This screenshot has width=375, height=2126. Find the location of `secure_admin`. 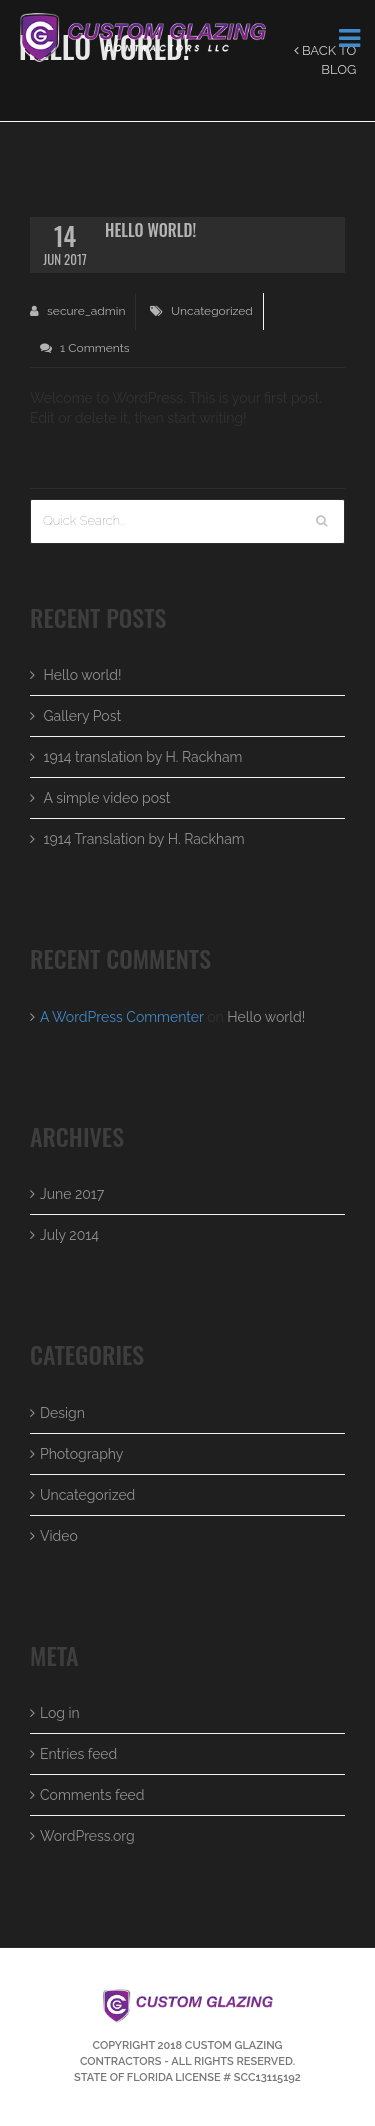

secure_admin is located at coordinates (77, 311).